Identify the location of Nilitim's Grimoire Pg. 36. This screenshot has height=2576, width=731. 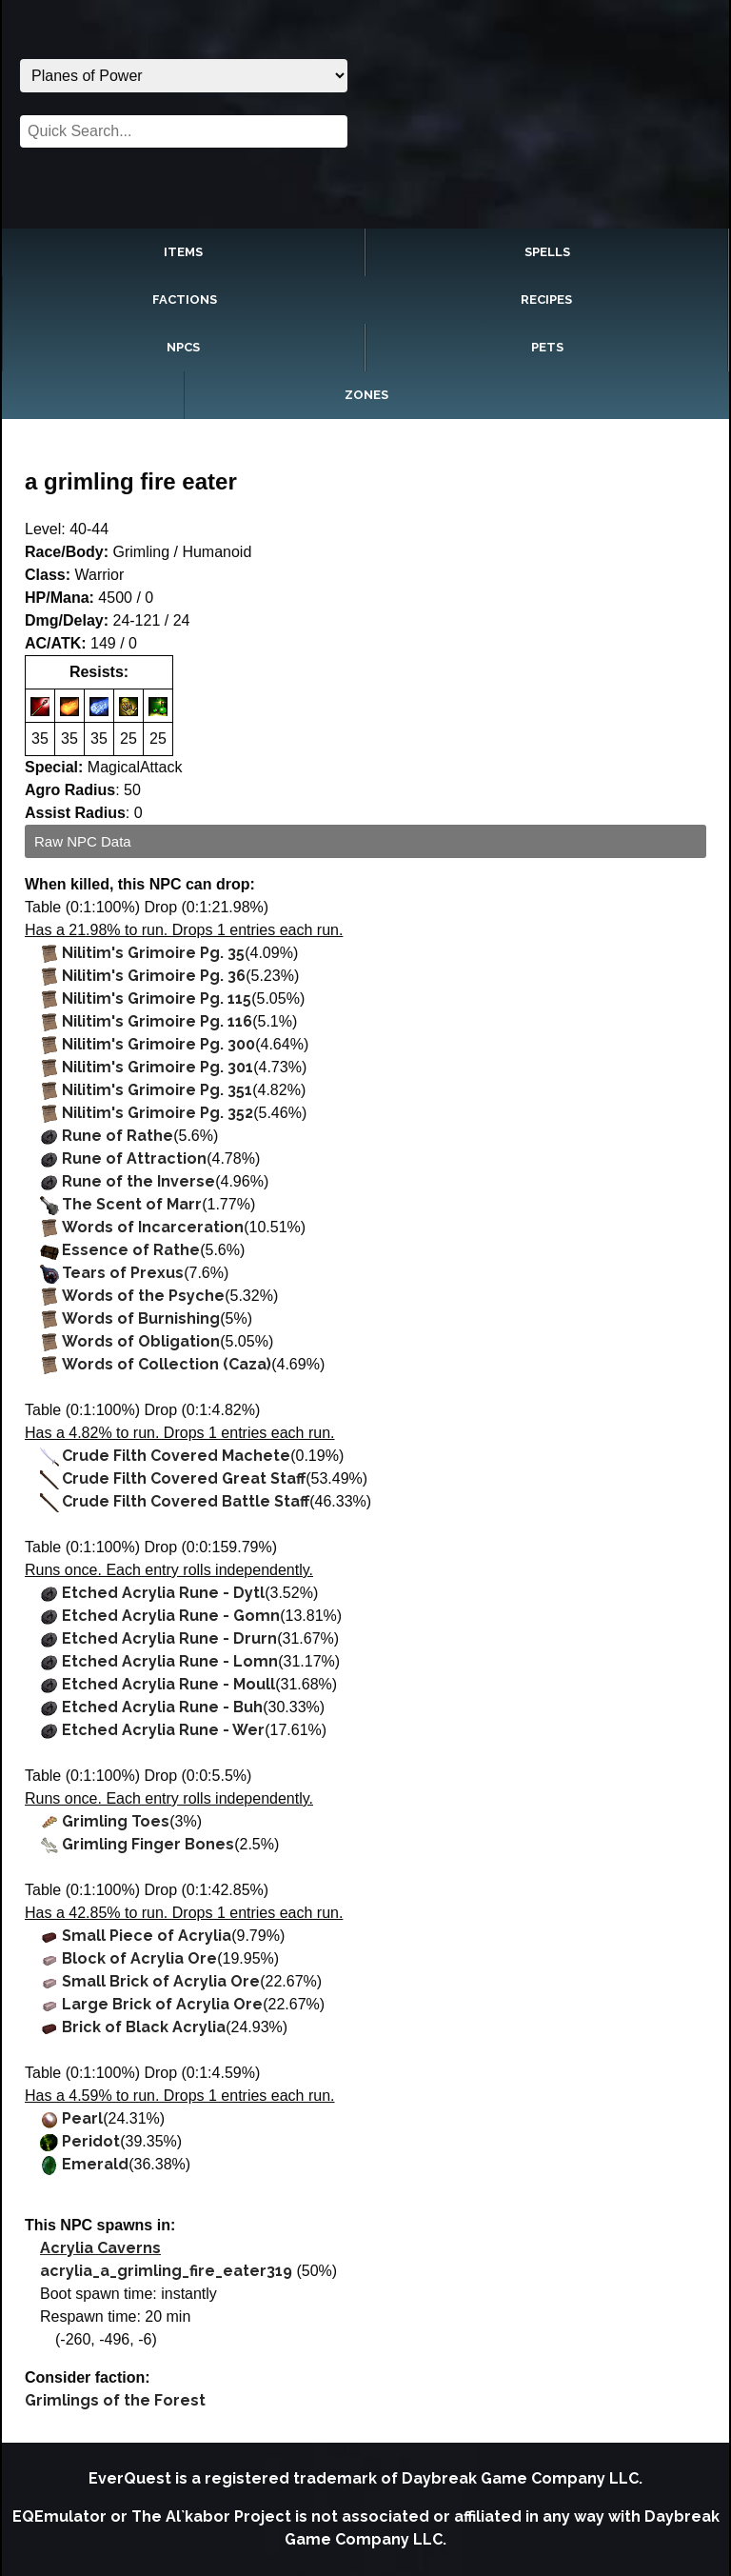
(154, 976).